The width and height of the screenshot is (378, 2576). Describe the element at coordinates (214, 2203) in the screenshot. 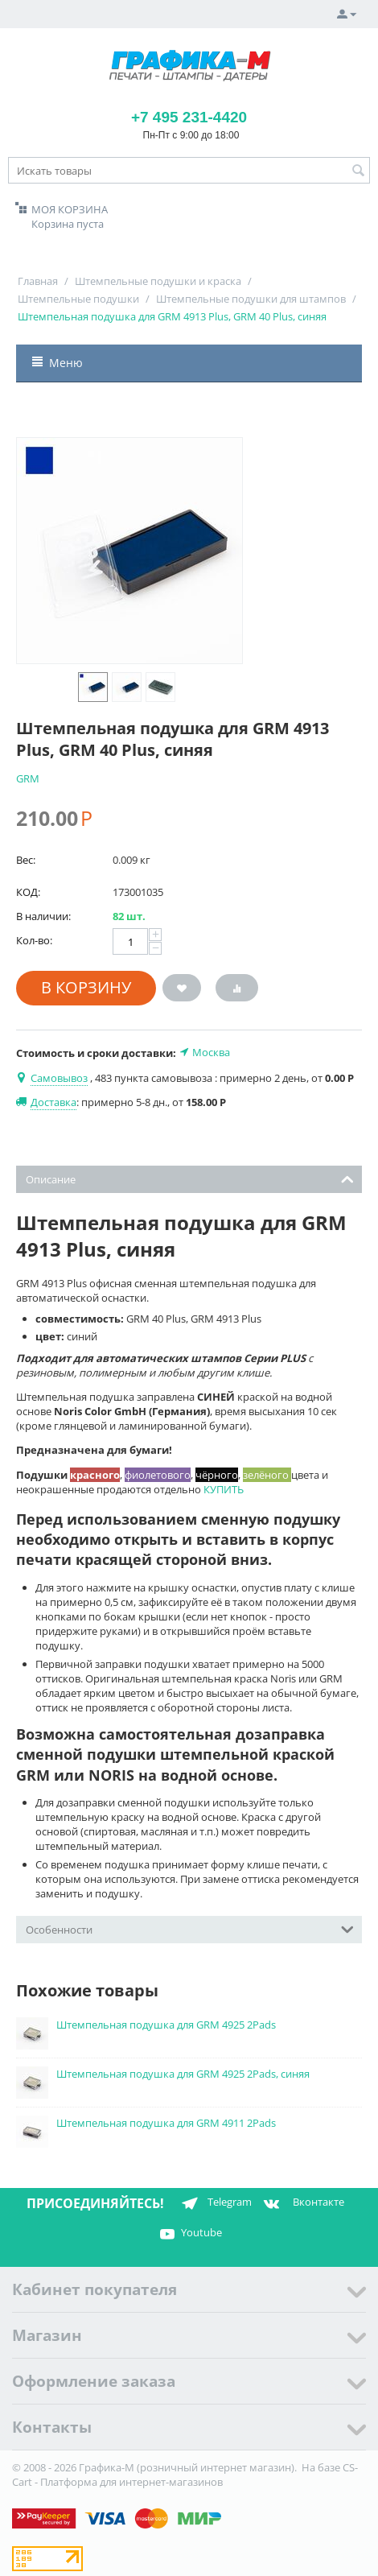

I see `Telegram` at that location.